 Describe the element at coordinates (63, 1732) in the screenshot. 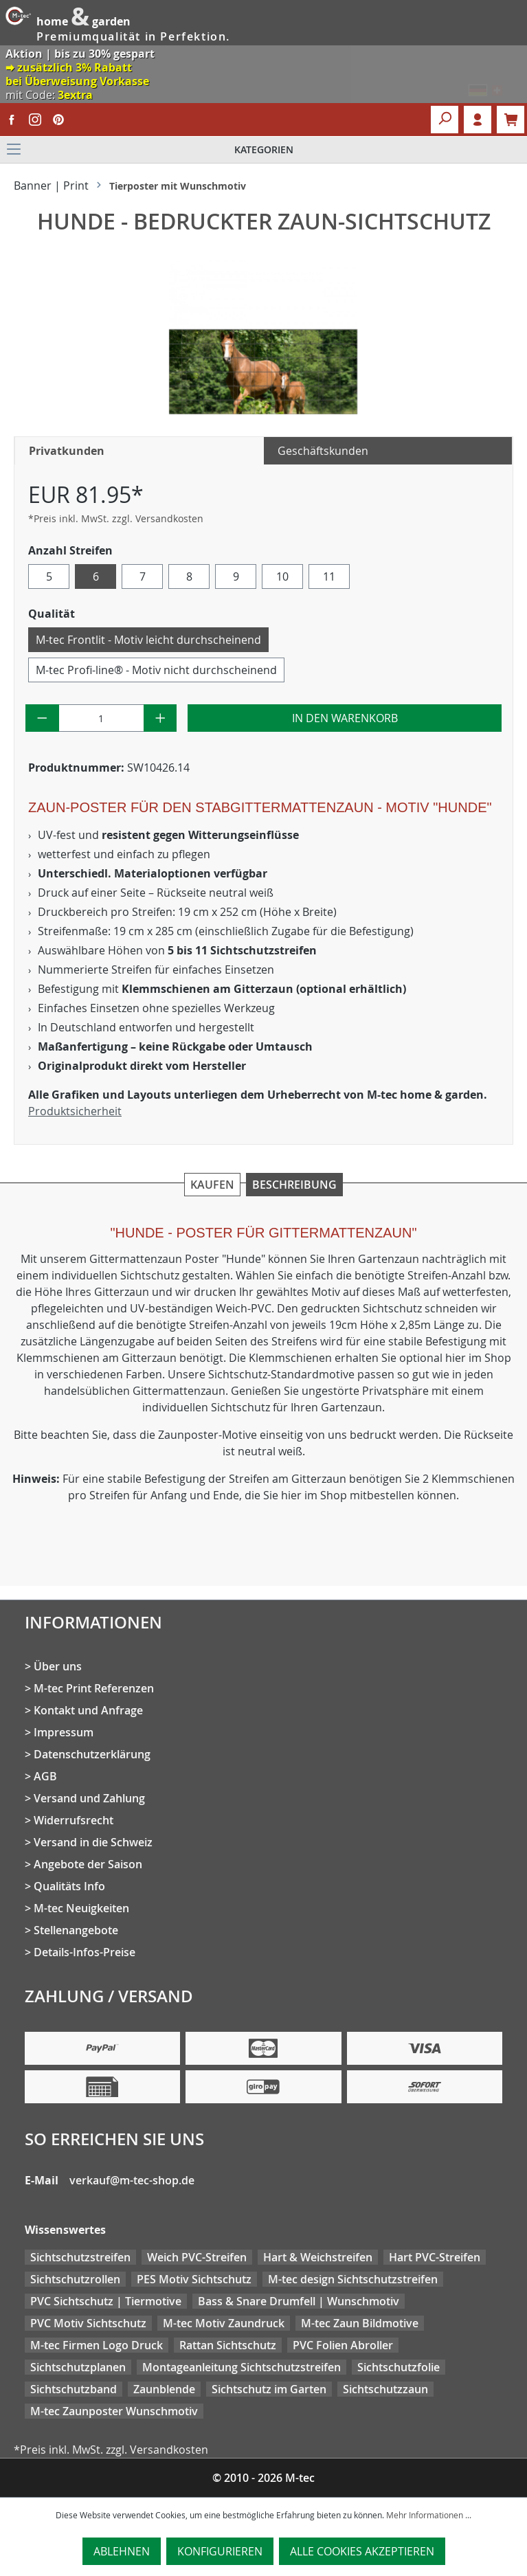

I see `Impressum` at that location.